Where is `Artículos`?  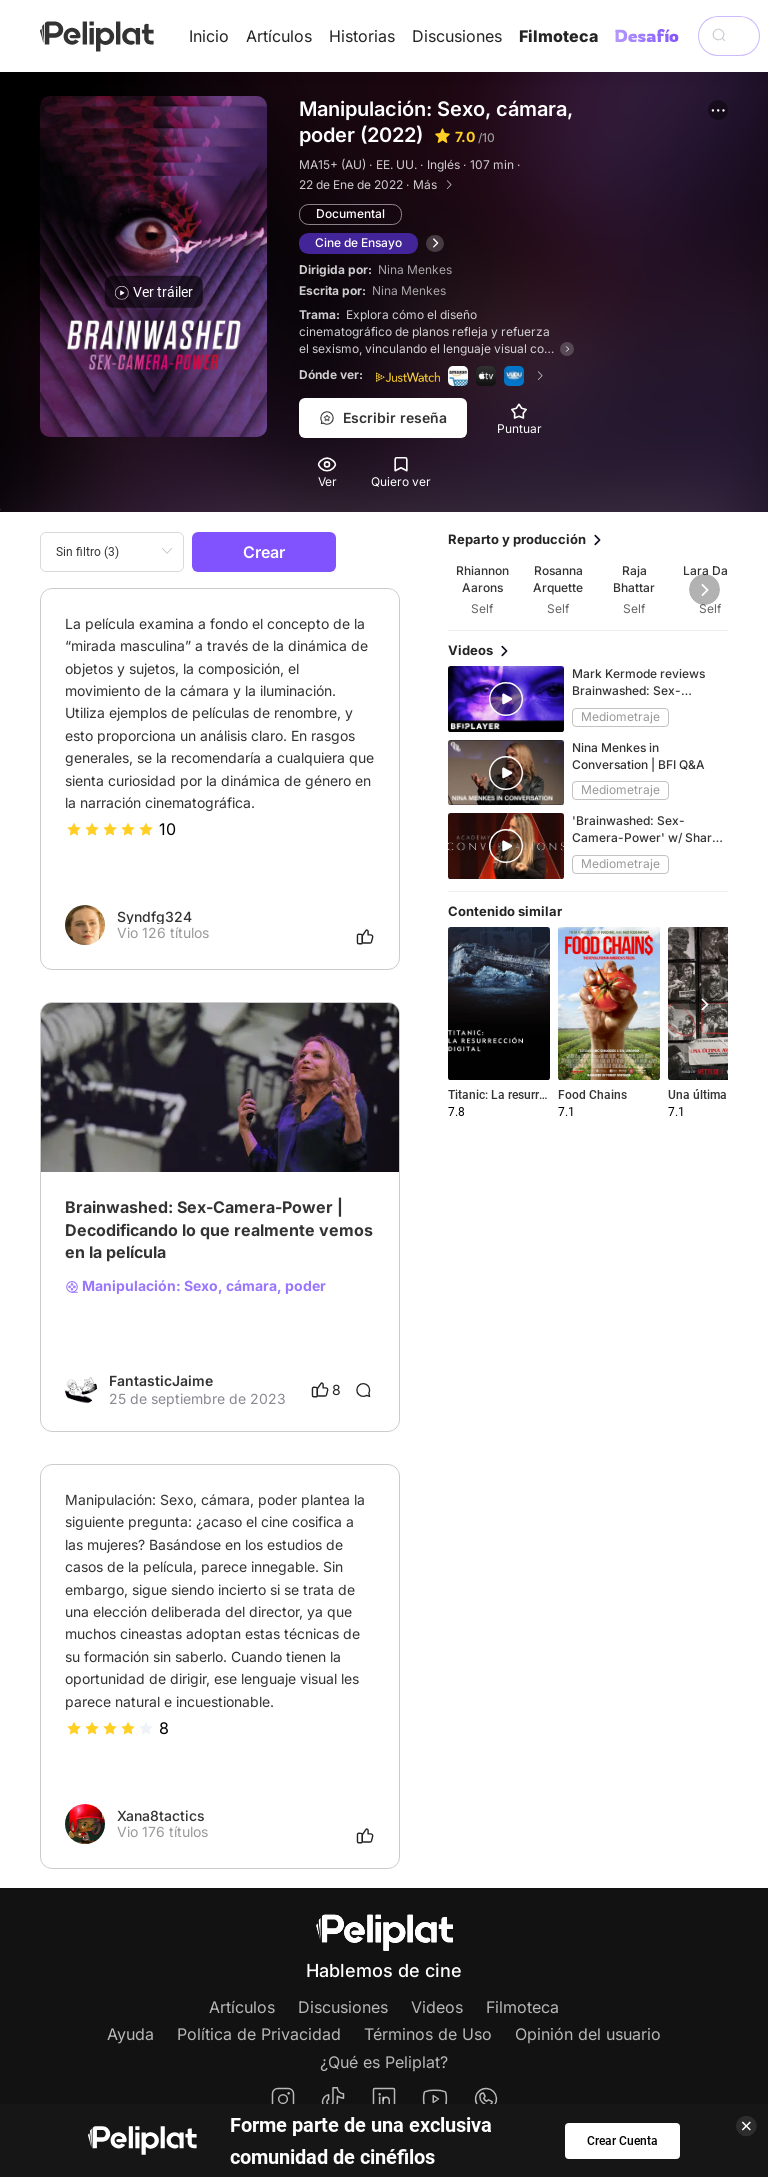 Artículos is located at coordinates (279, 36).